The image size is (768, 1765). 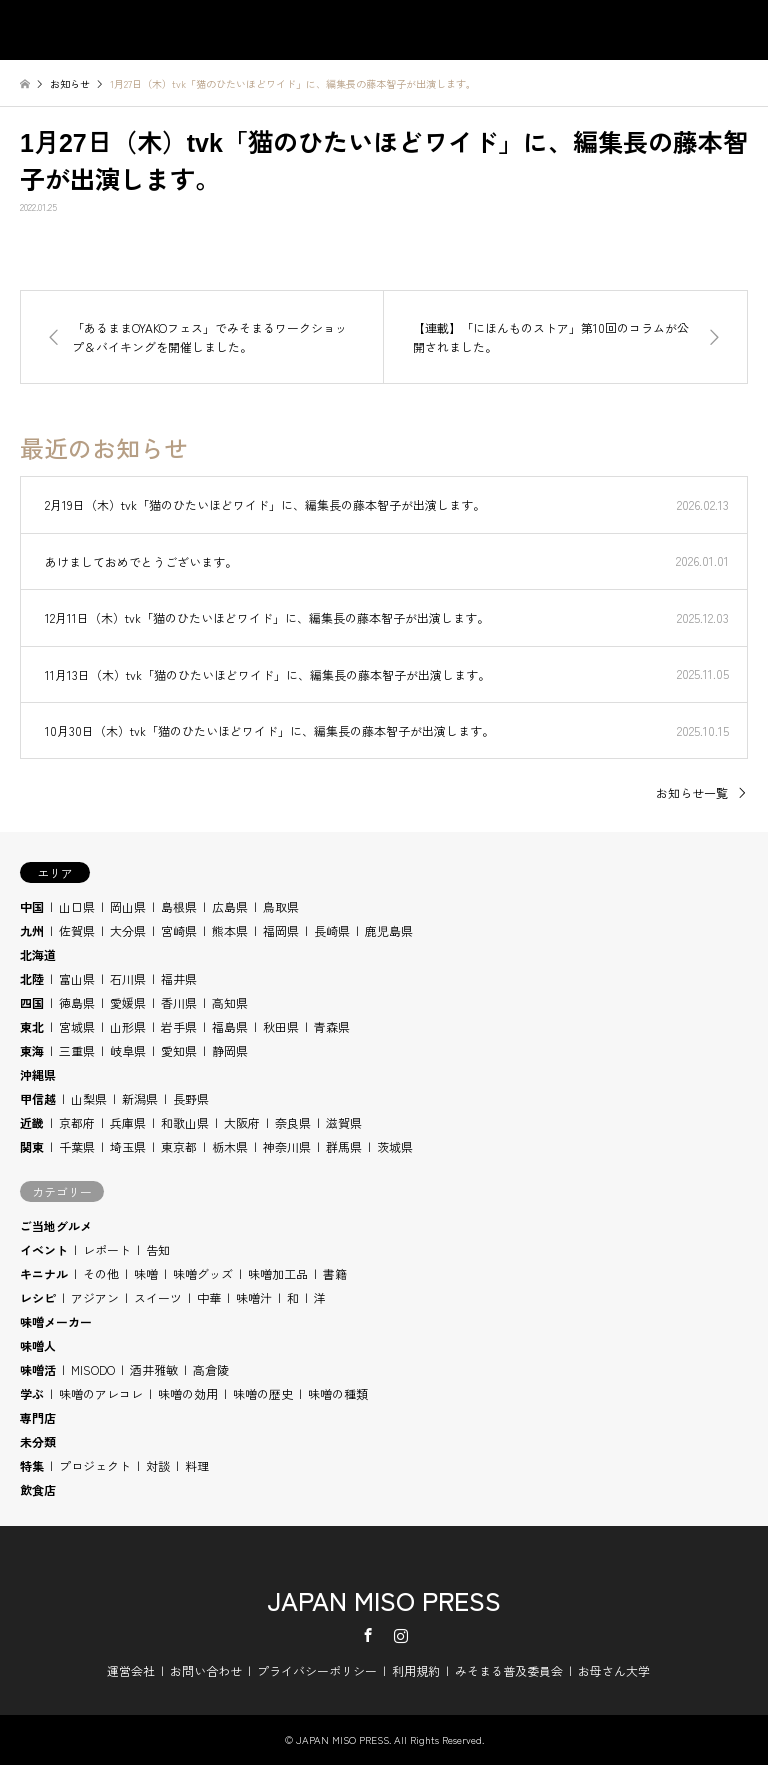 What do you see at coordinates (32, 1465) in the screenshot?
I see `特集` at bounding box center [32, 1465].